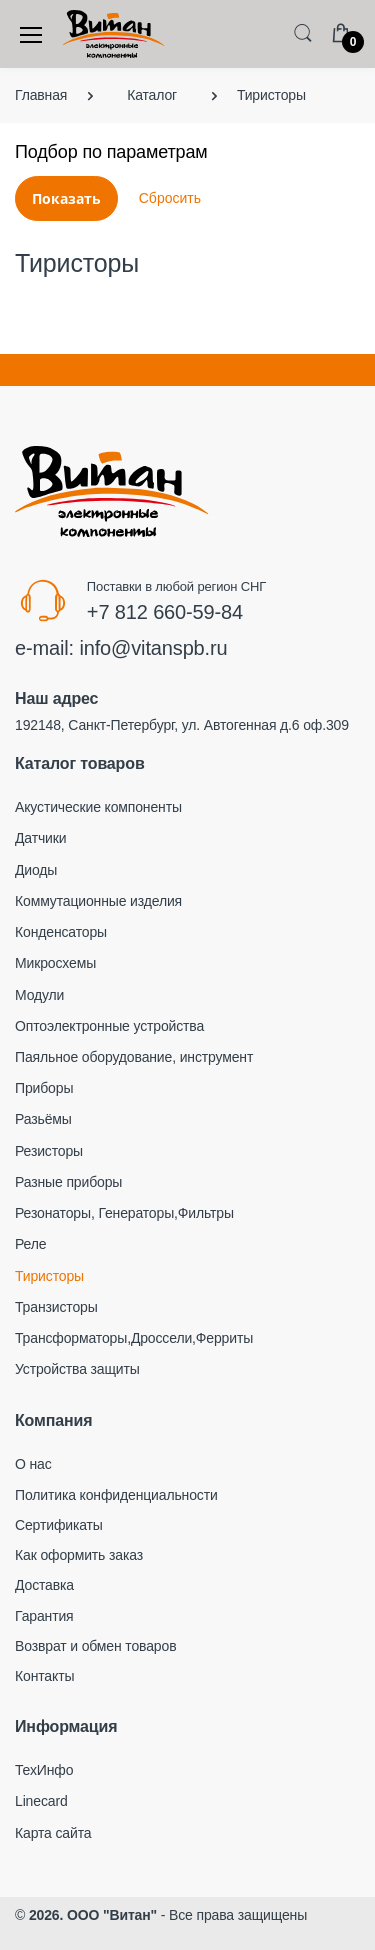 This screenshot has height=1950, width=375. What do you see at coordinates (61, 932) in the screenshot?
I see `Конденсаторы` at bounding box center [61, 932].